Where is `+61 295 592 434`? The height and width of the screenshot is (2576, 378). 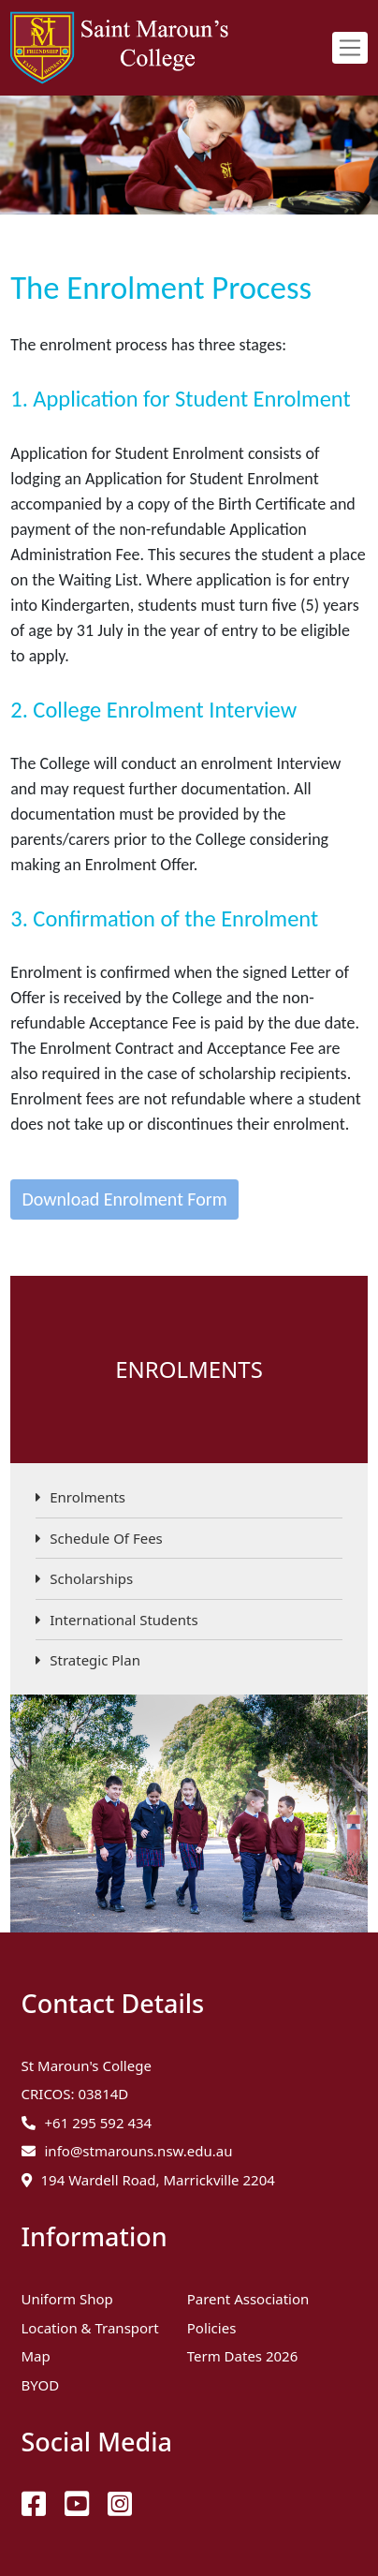 +61 295 592 434 is located at coordinates (99, 2122).